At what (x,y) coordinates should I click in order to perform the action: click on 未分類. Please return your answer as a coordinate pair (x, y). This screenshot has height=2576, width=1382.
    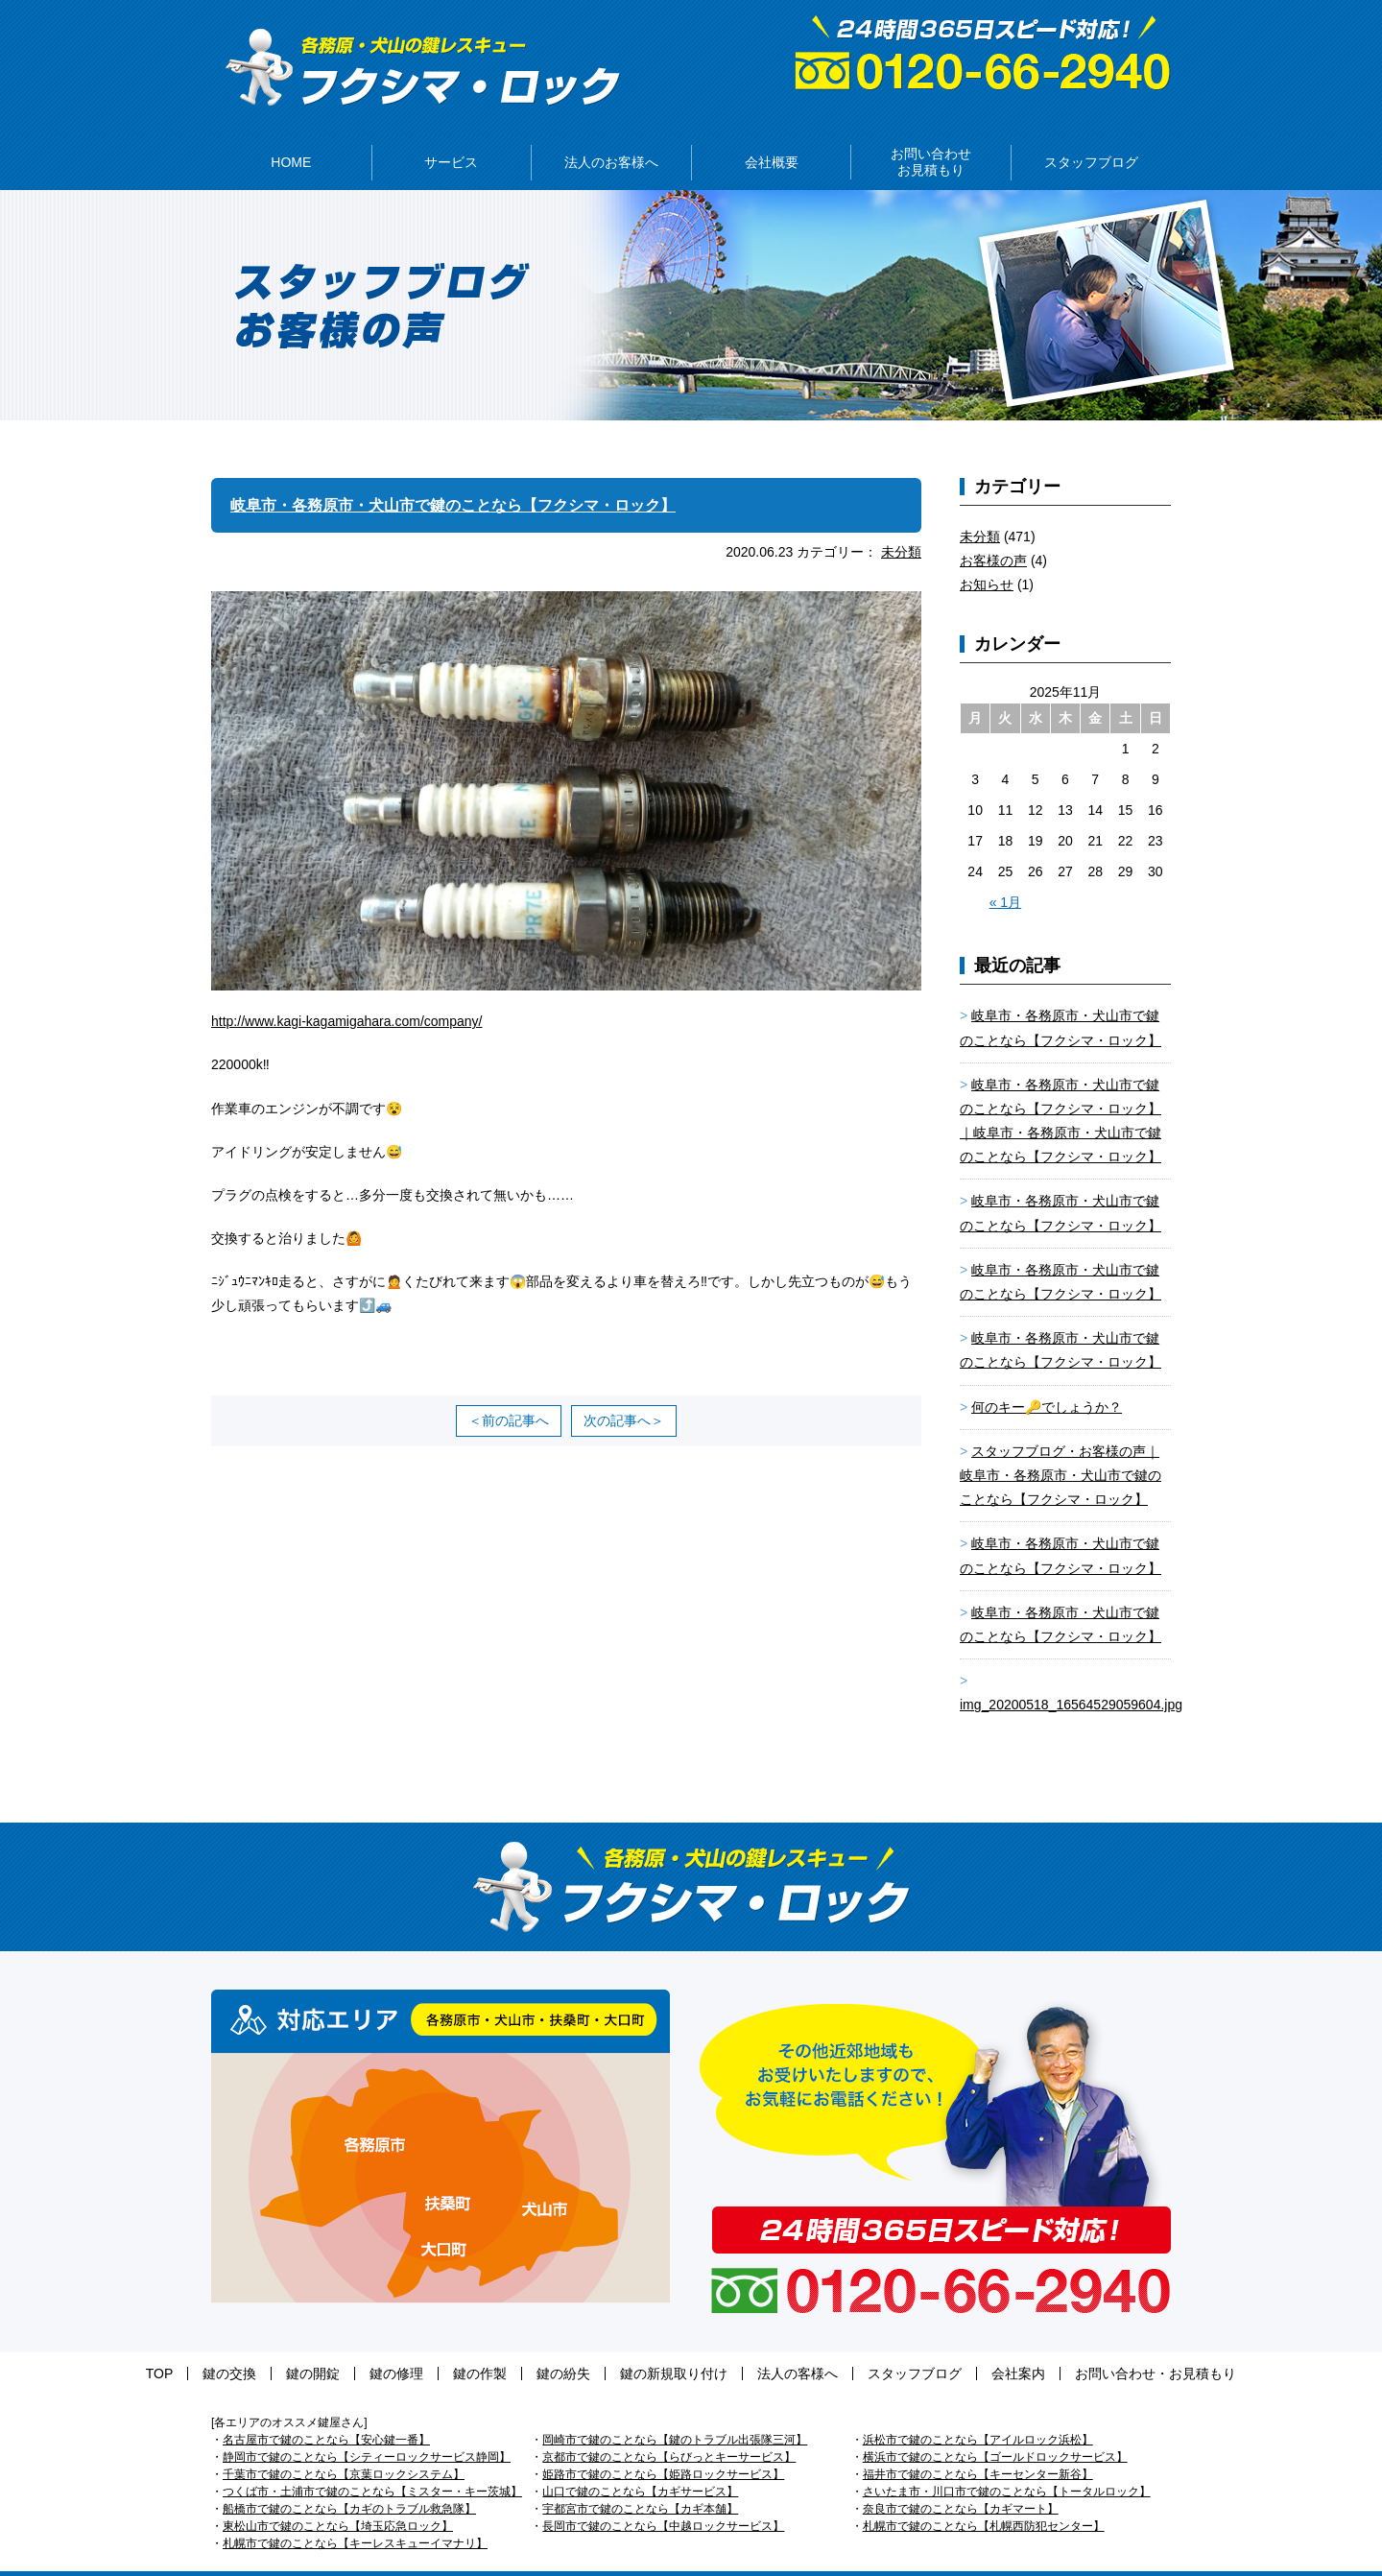
    Looking at the image, I should click on (901, 523).